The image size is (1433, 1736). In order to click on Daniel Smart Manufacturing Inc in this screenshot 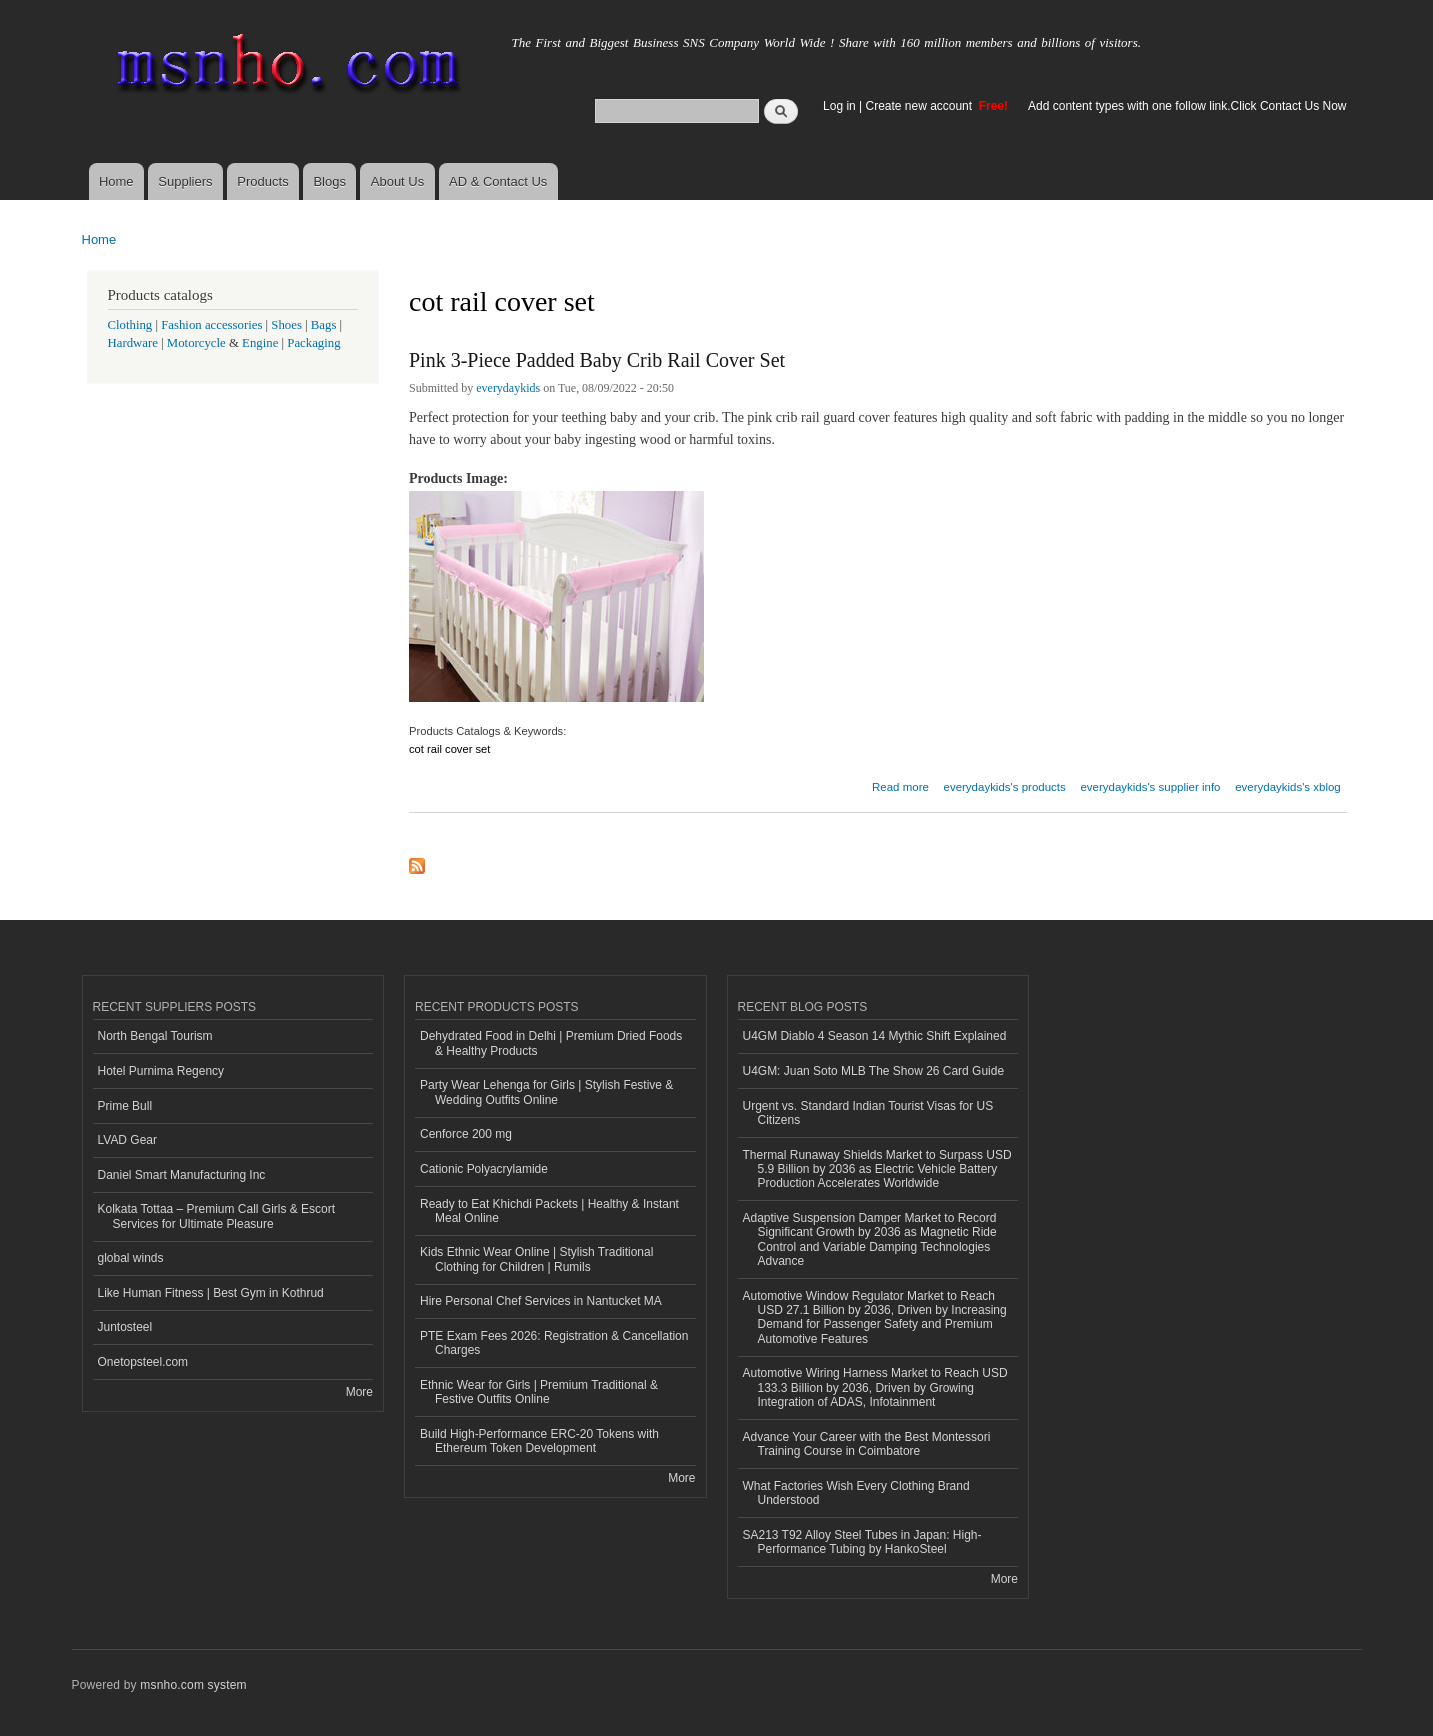, I will do `click(182, 1175)`.